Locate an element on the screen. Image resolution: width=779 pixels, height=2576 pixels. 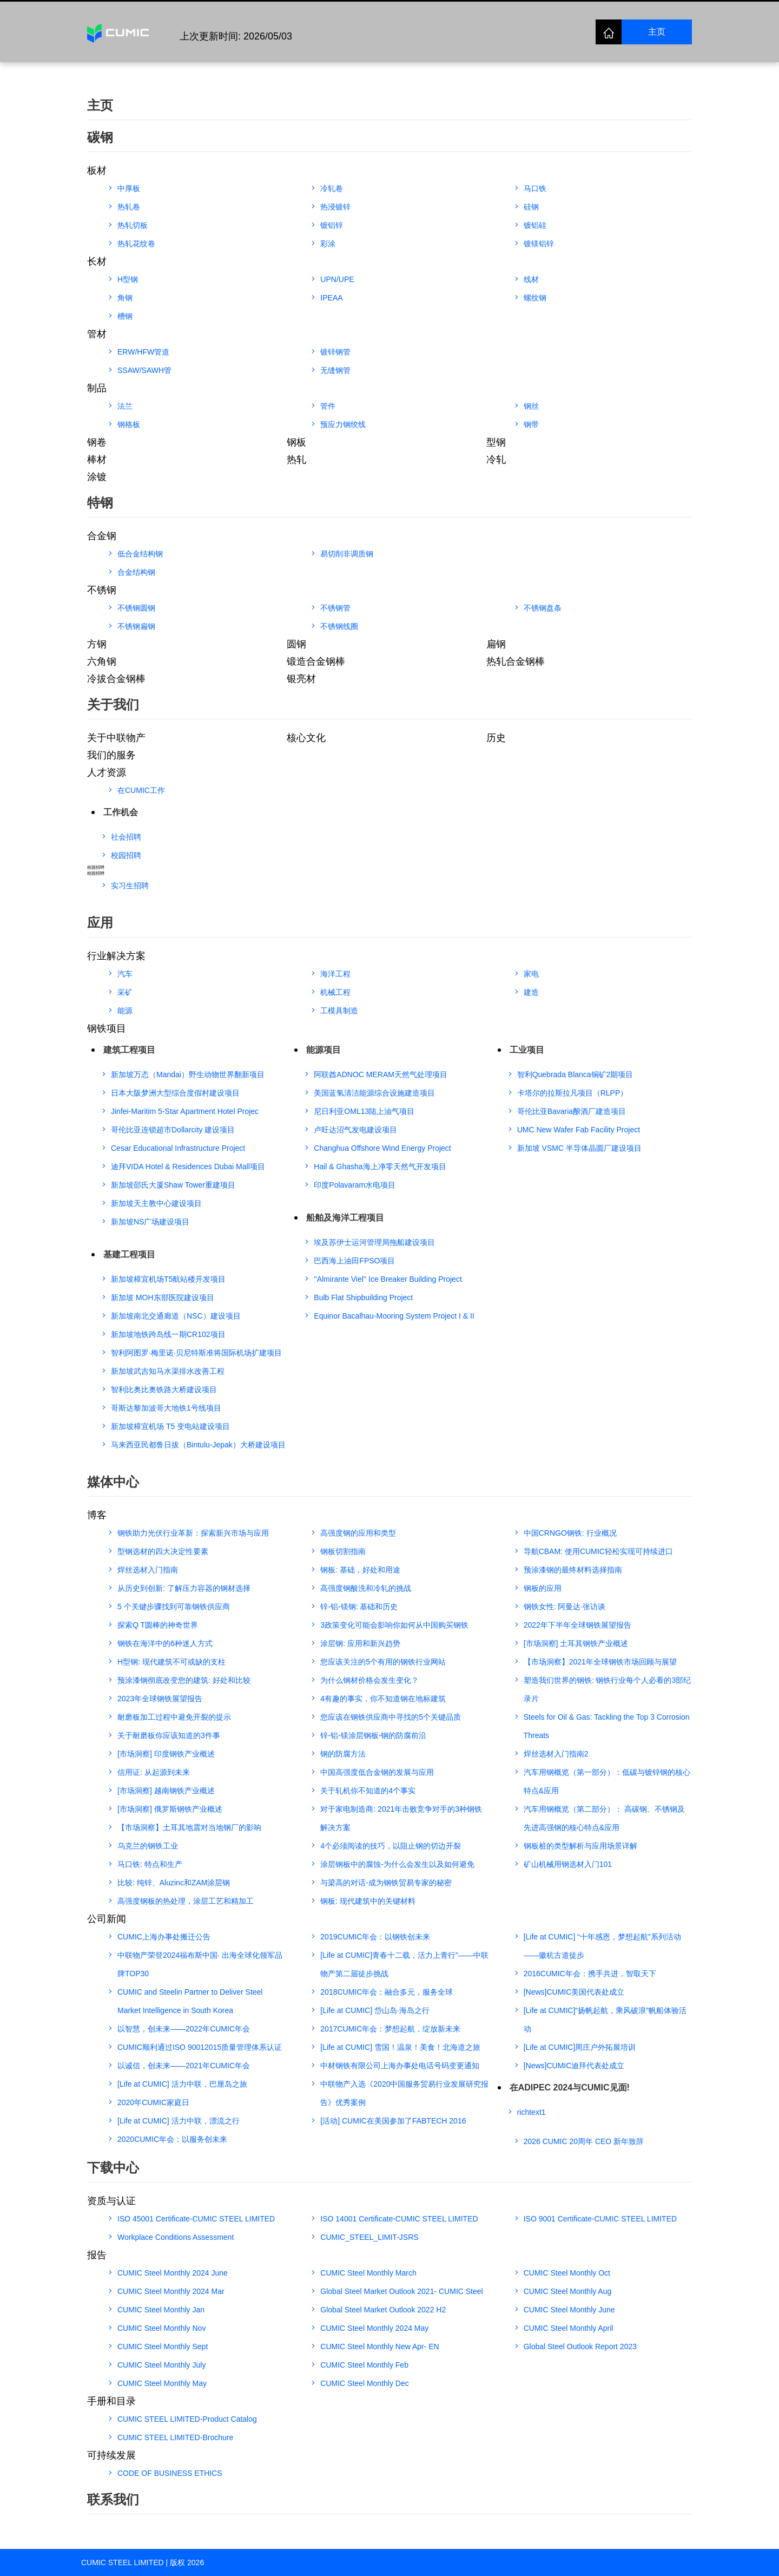
报告 is located at coordinates (97, 2255).